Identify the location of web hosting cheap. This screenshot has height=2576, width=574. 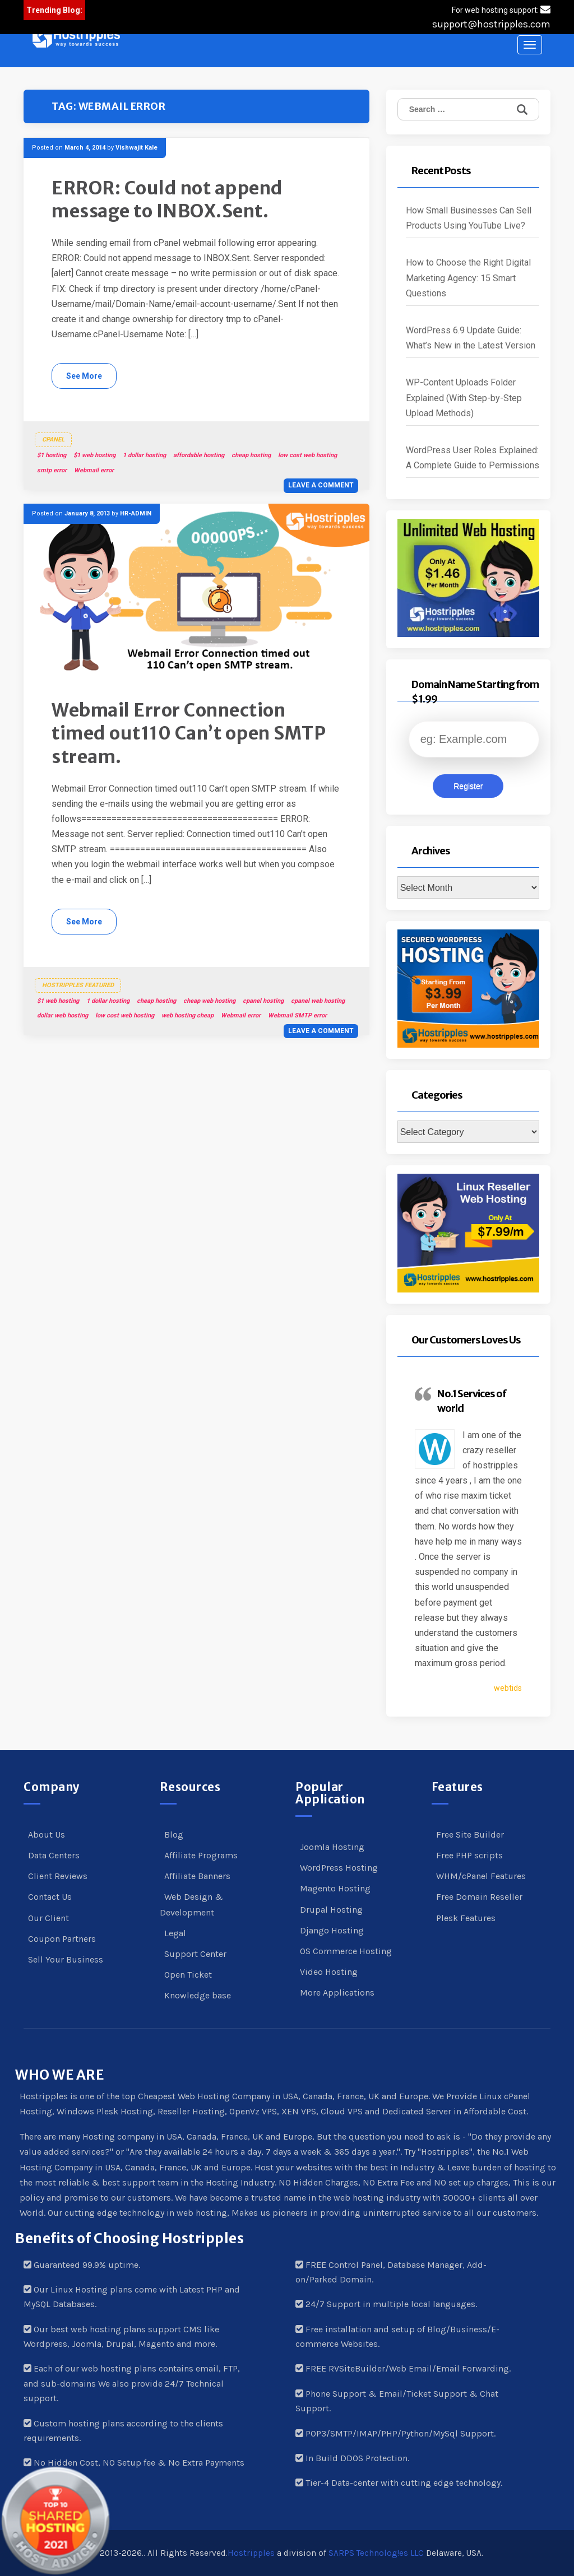
(187, 1015).